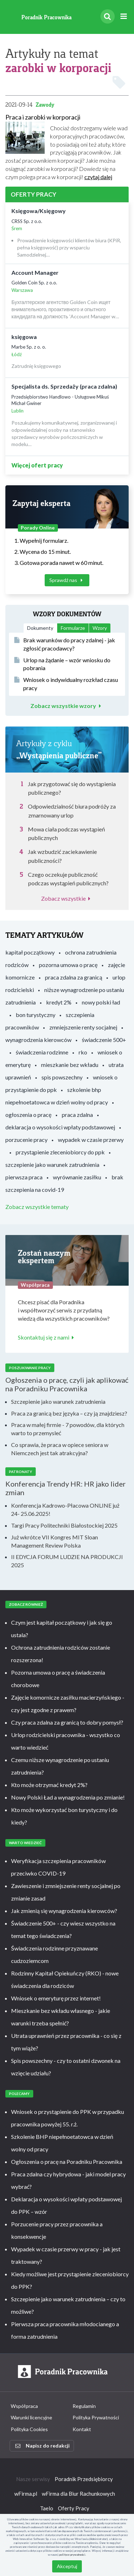 The width and height of the screenshot is (134, 2576). I want to click on porzucenie pracy, so click(26, 1139).